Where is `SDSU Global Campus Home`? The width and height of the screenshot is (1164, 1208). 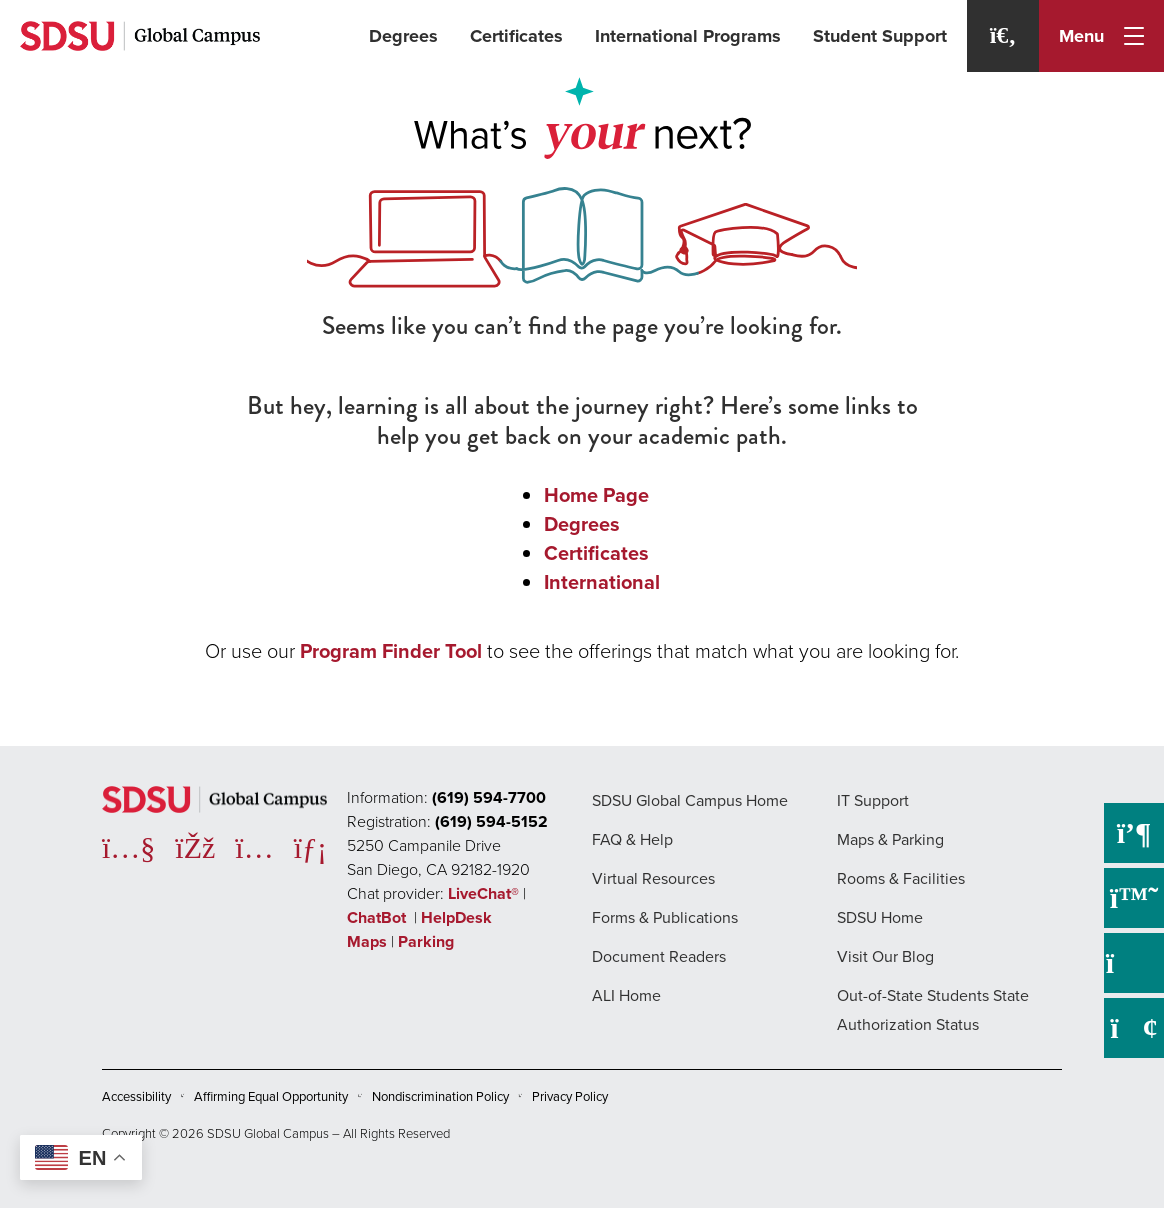
SDSU Global Campus Home is located at coordinates (690, 800).